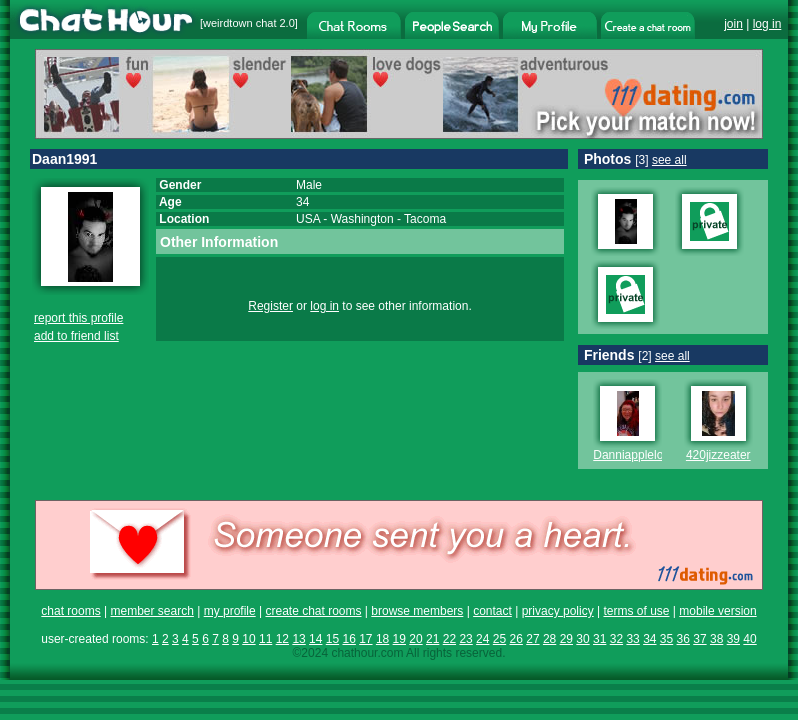 Image resolution: width=798 pixels, height=720 pixels. I want to click on terms of use, so click(636, 611).